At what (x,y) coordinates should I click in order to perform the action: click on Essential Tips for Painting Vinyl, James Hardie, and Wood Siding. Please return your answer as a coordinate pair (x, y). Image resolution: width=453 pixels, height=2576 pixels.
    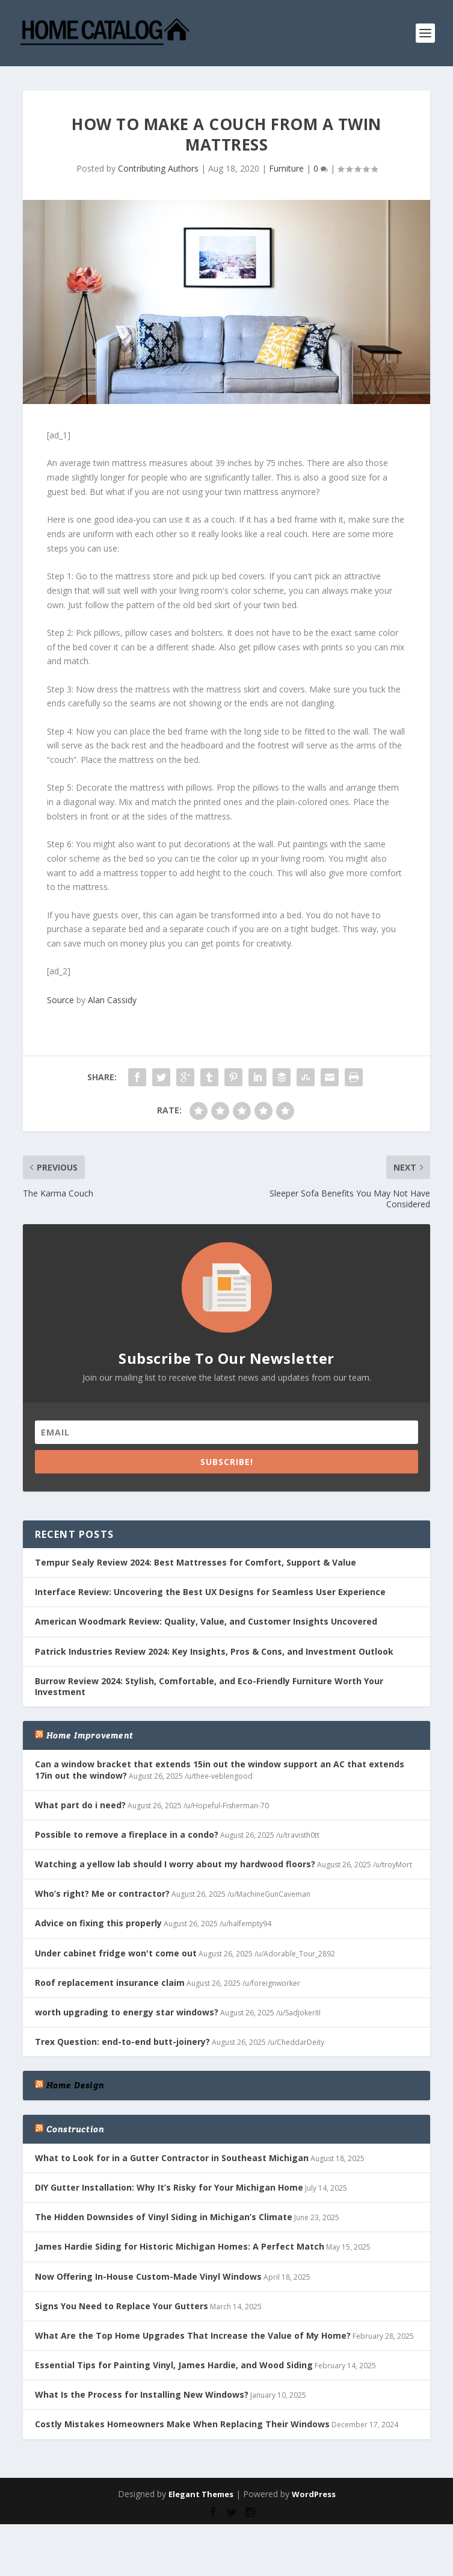
    Looking at the image, I should click on (174, 2365).